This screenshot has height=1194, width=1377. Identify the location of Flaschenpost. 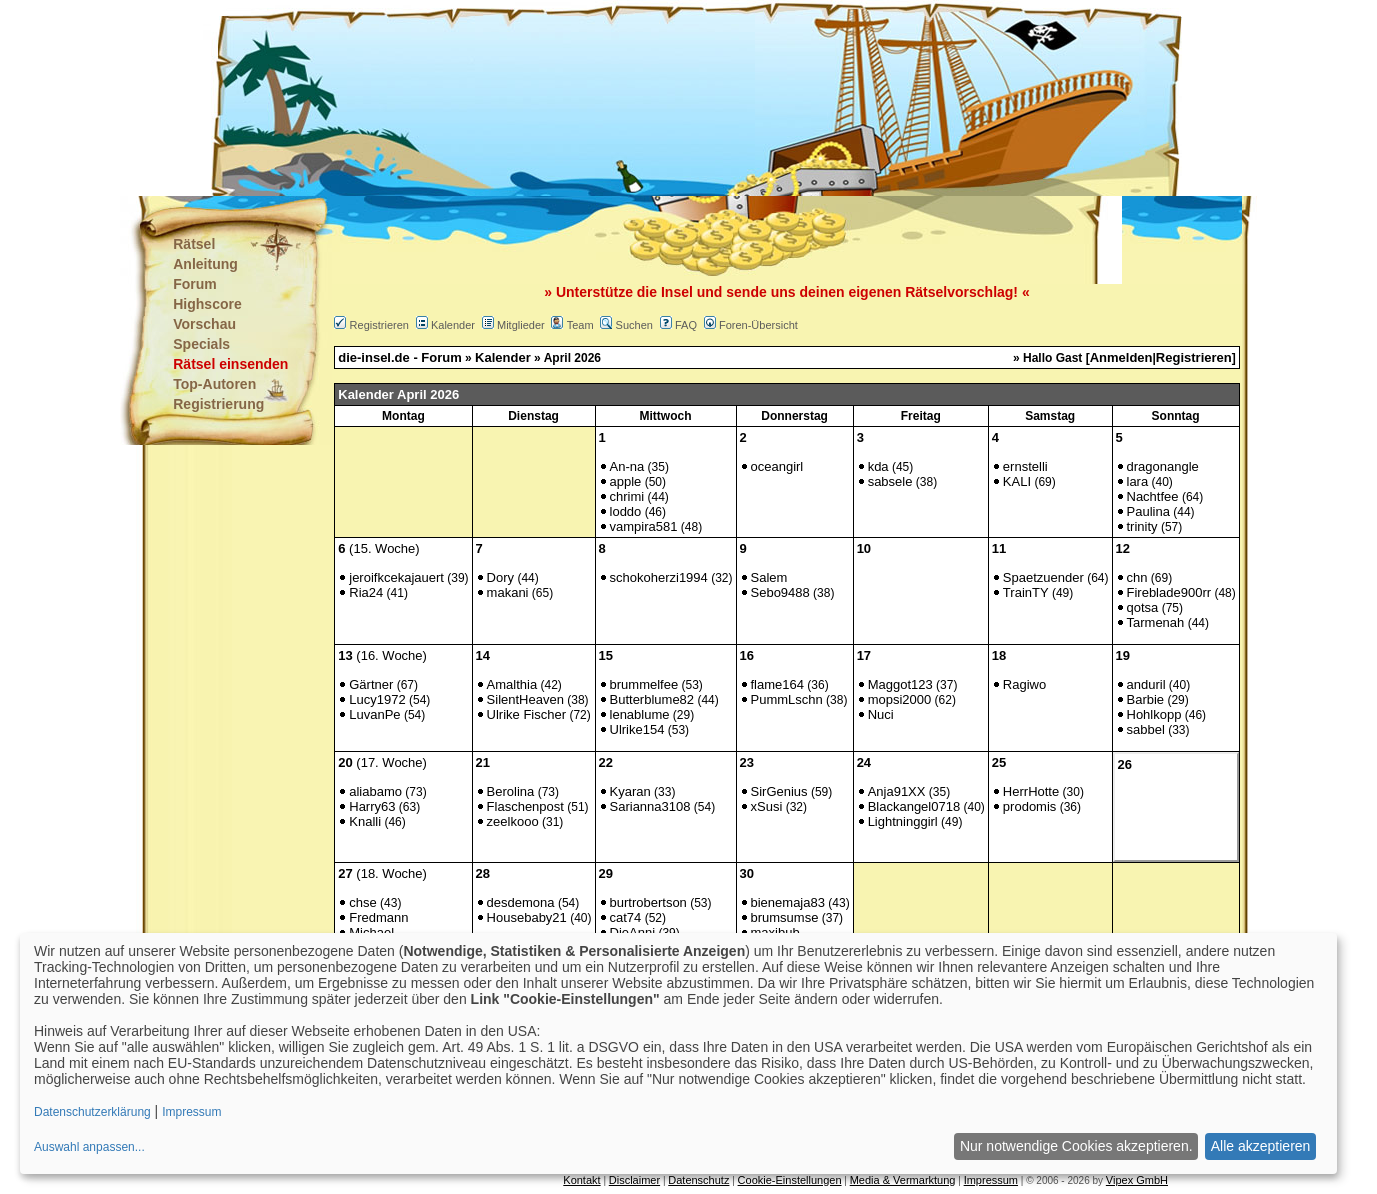
(525, 806).